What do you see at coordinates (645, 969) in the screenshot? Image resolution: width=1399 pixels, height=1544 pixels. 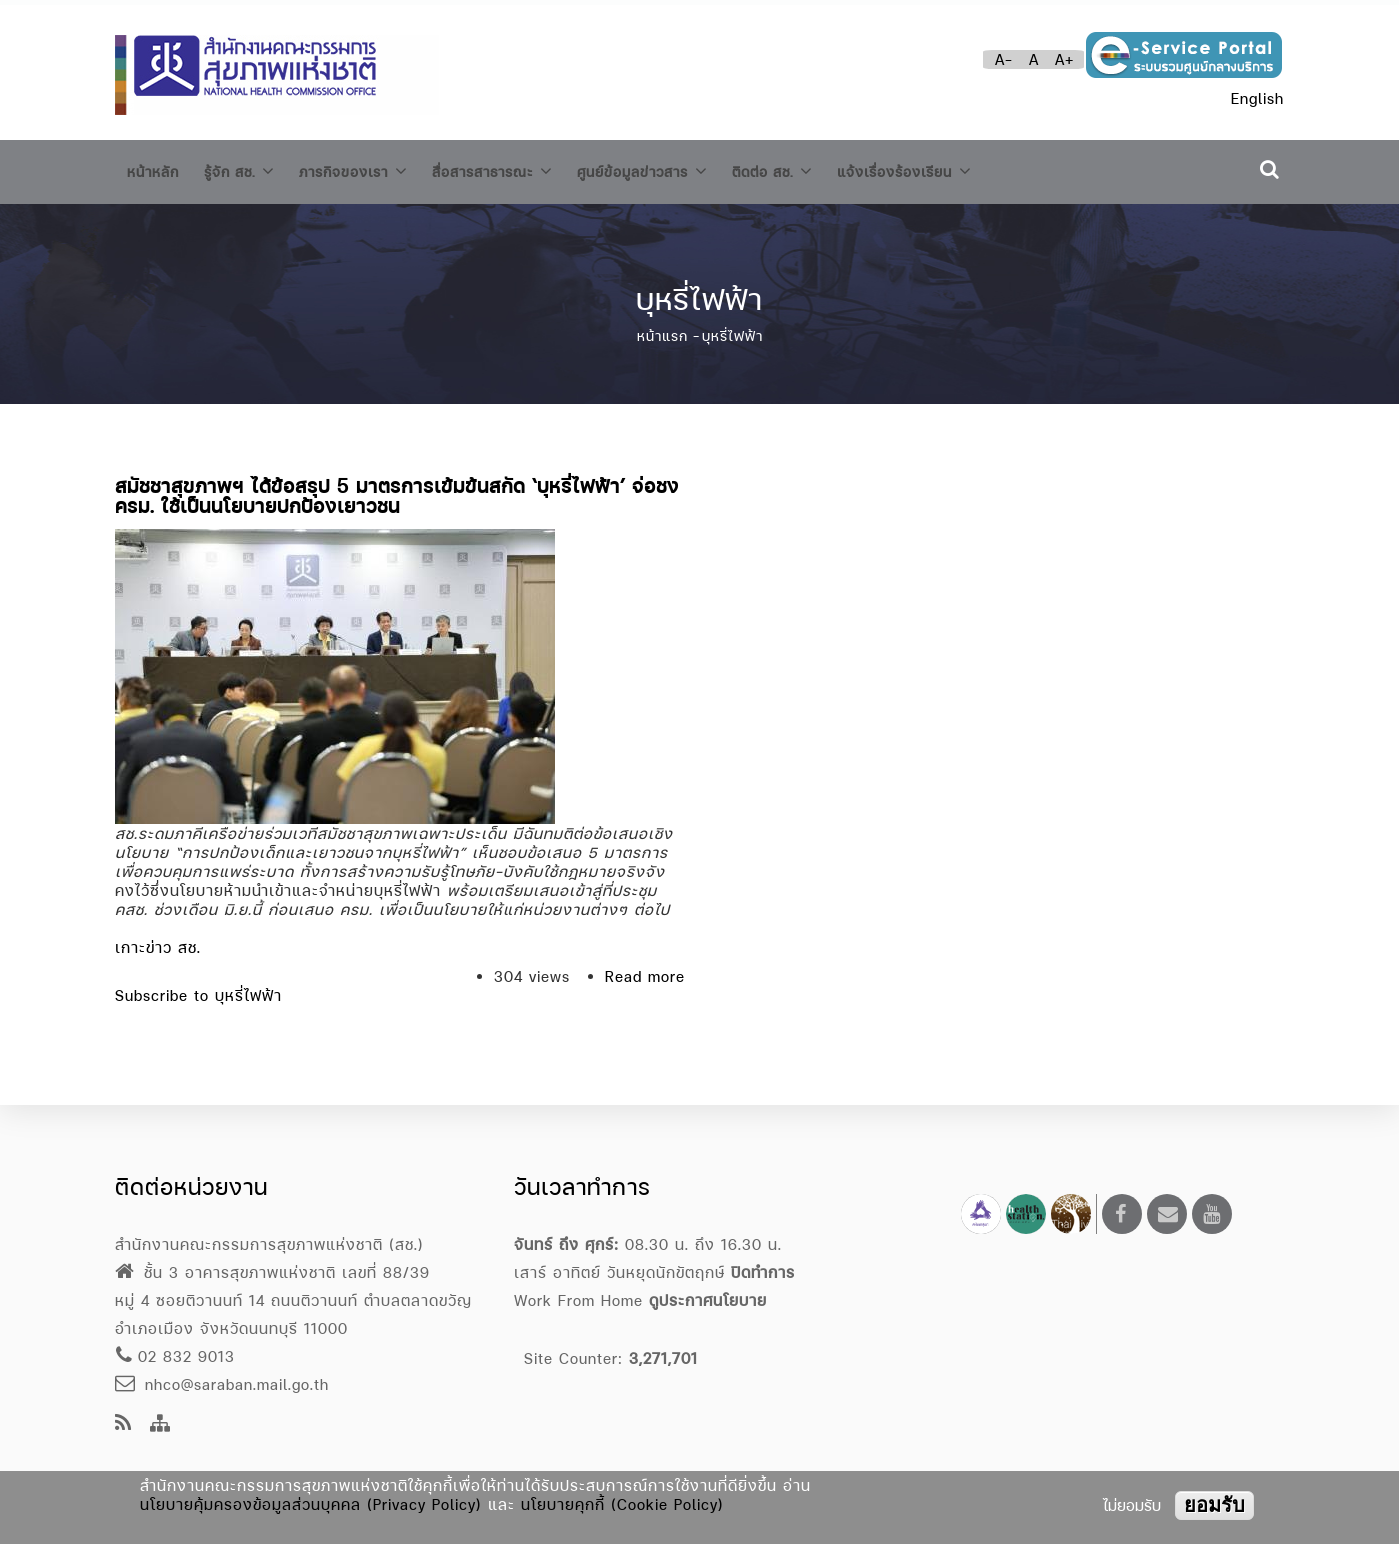 I see `Read more` at bounding box center [645, 969].